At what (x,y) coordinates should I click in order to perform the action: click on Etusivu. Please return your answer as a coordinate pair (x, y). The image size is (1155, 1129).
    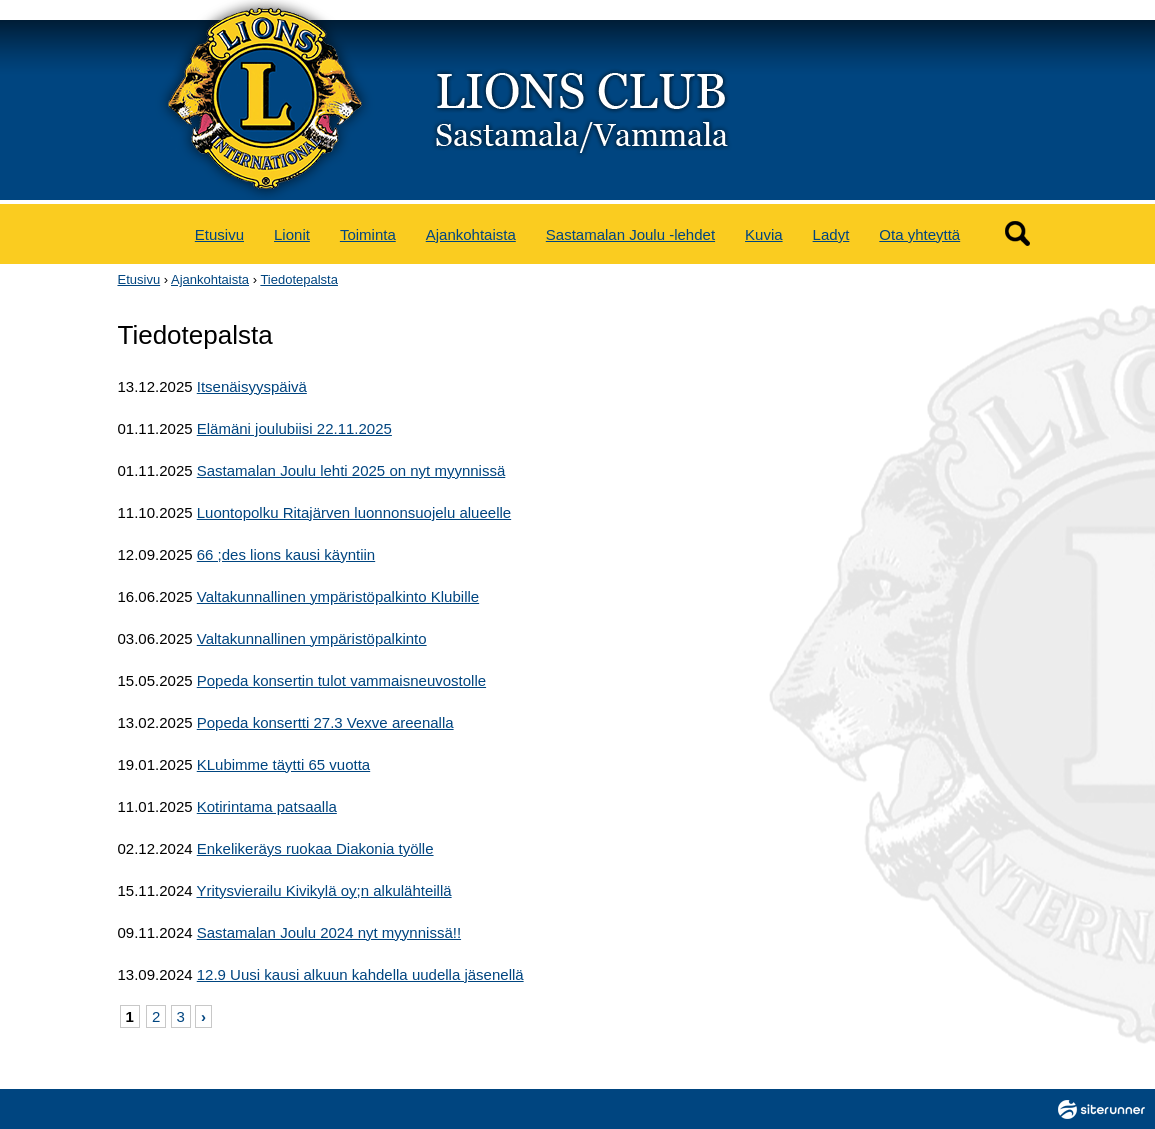
    Looking at the image, I should click on (219, 234).